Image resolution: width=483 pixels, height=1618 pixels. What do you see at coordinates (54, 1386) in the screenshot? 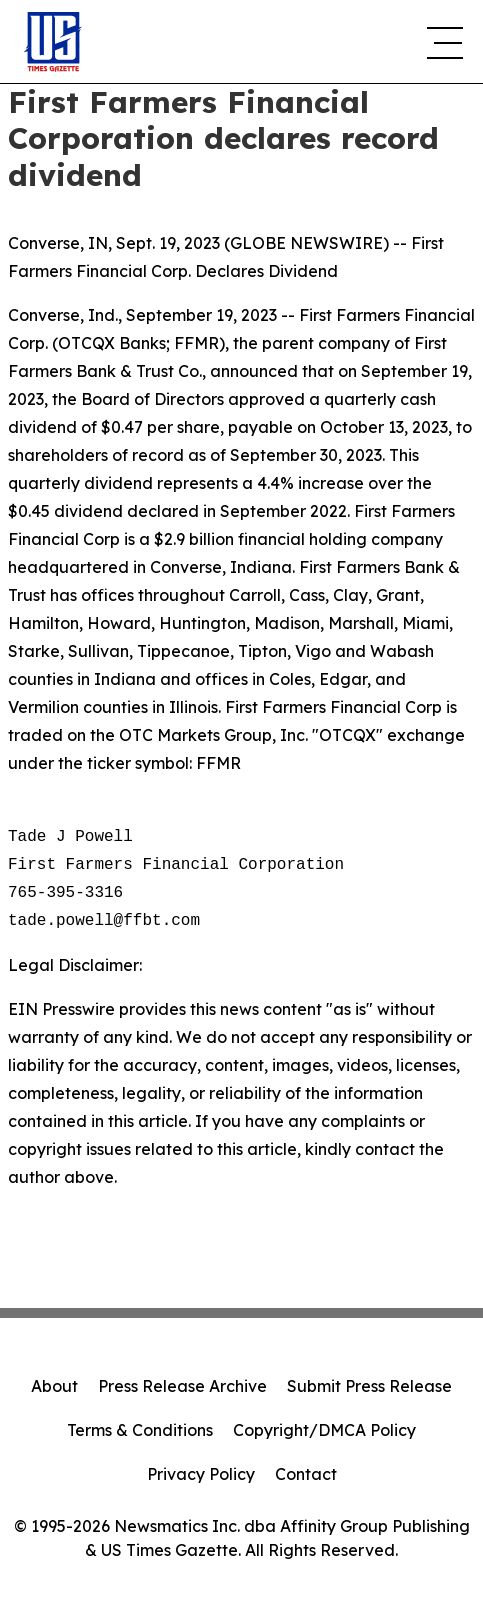
I see `About` at bounding box center [54, 1386].